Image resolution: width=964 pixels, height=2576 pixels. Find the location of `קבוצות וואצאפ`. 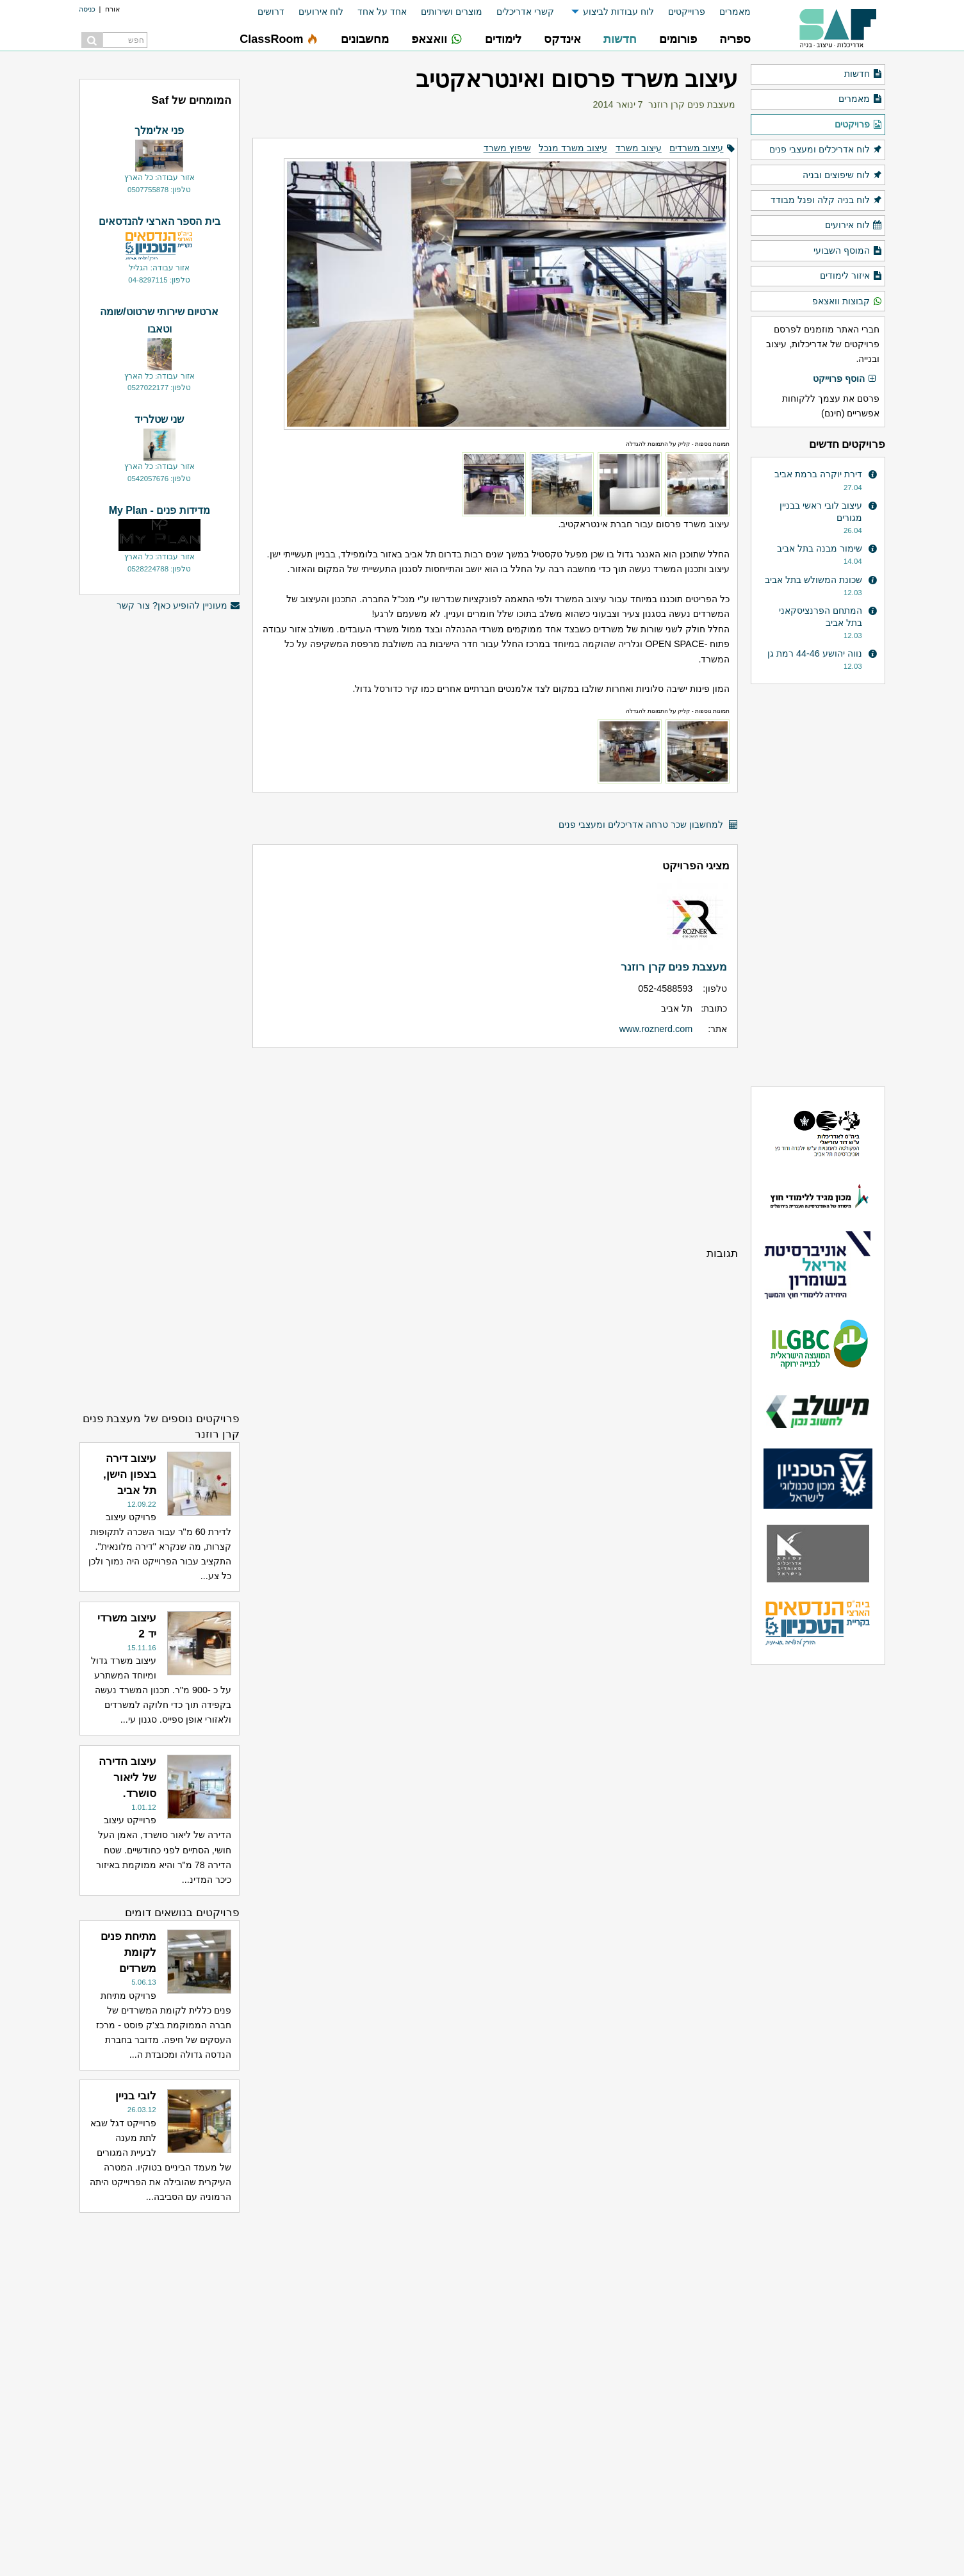

קבוצות וואצאפ is located at coordinates (847, 302).